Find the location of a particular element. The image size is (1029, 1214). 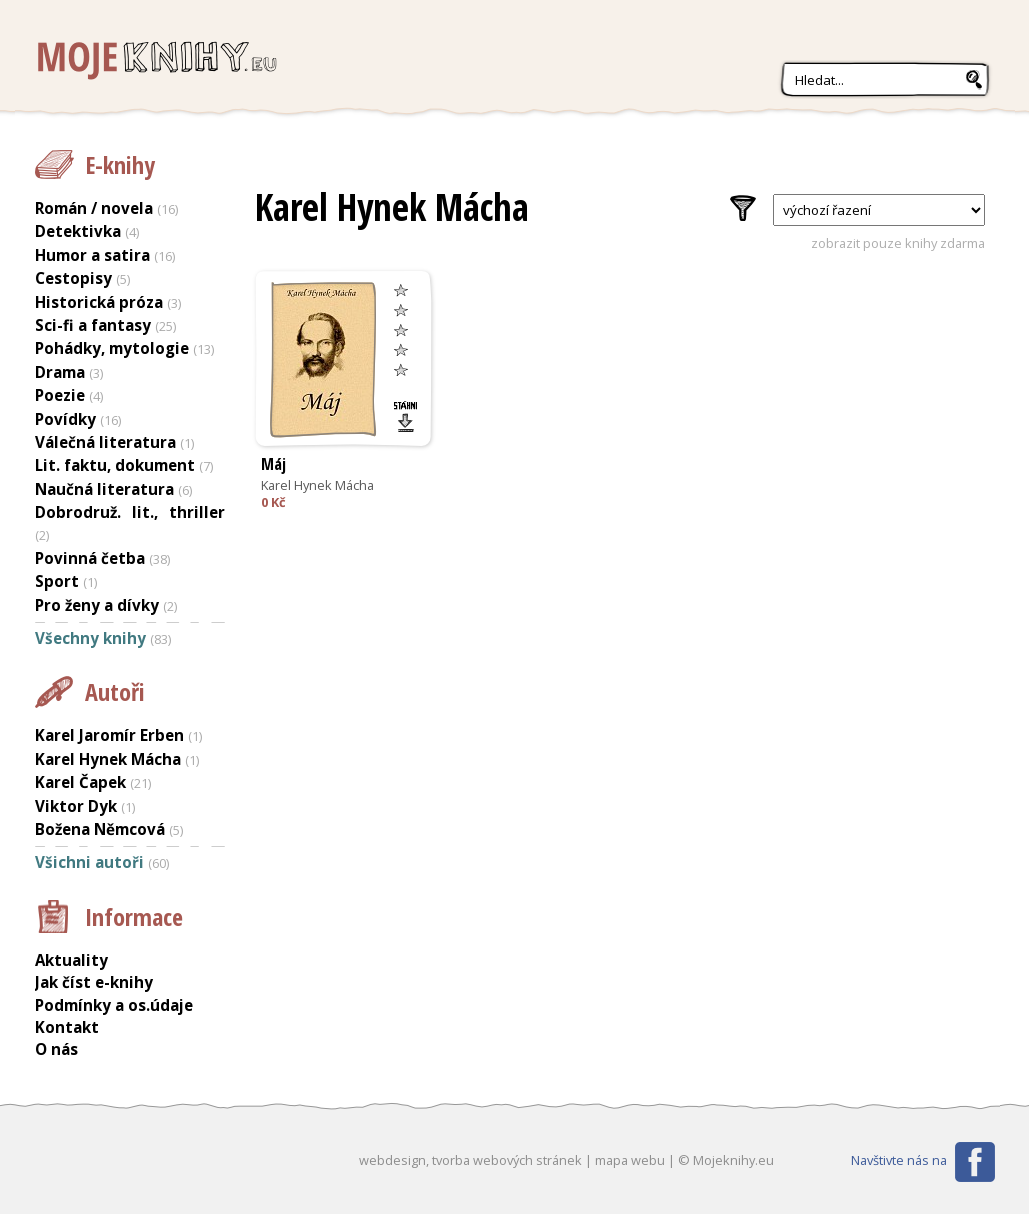

O nás is located at coordinates (56, 1049).